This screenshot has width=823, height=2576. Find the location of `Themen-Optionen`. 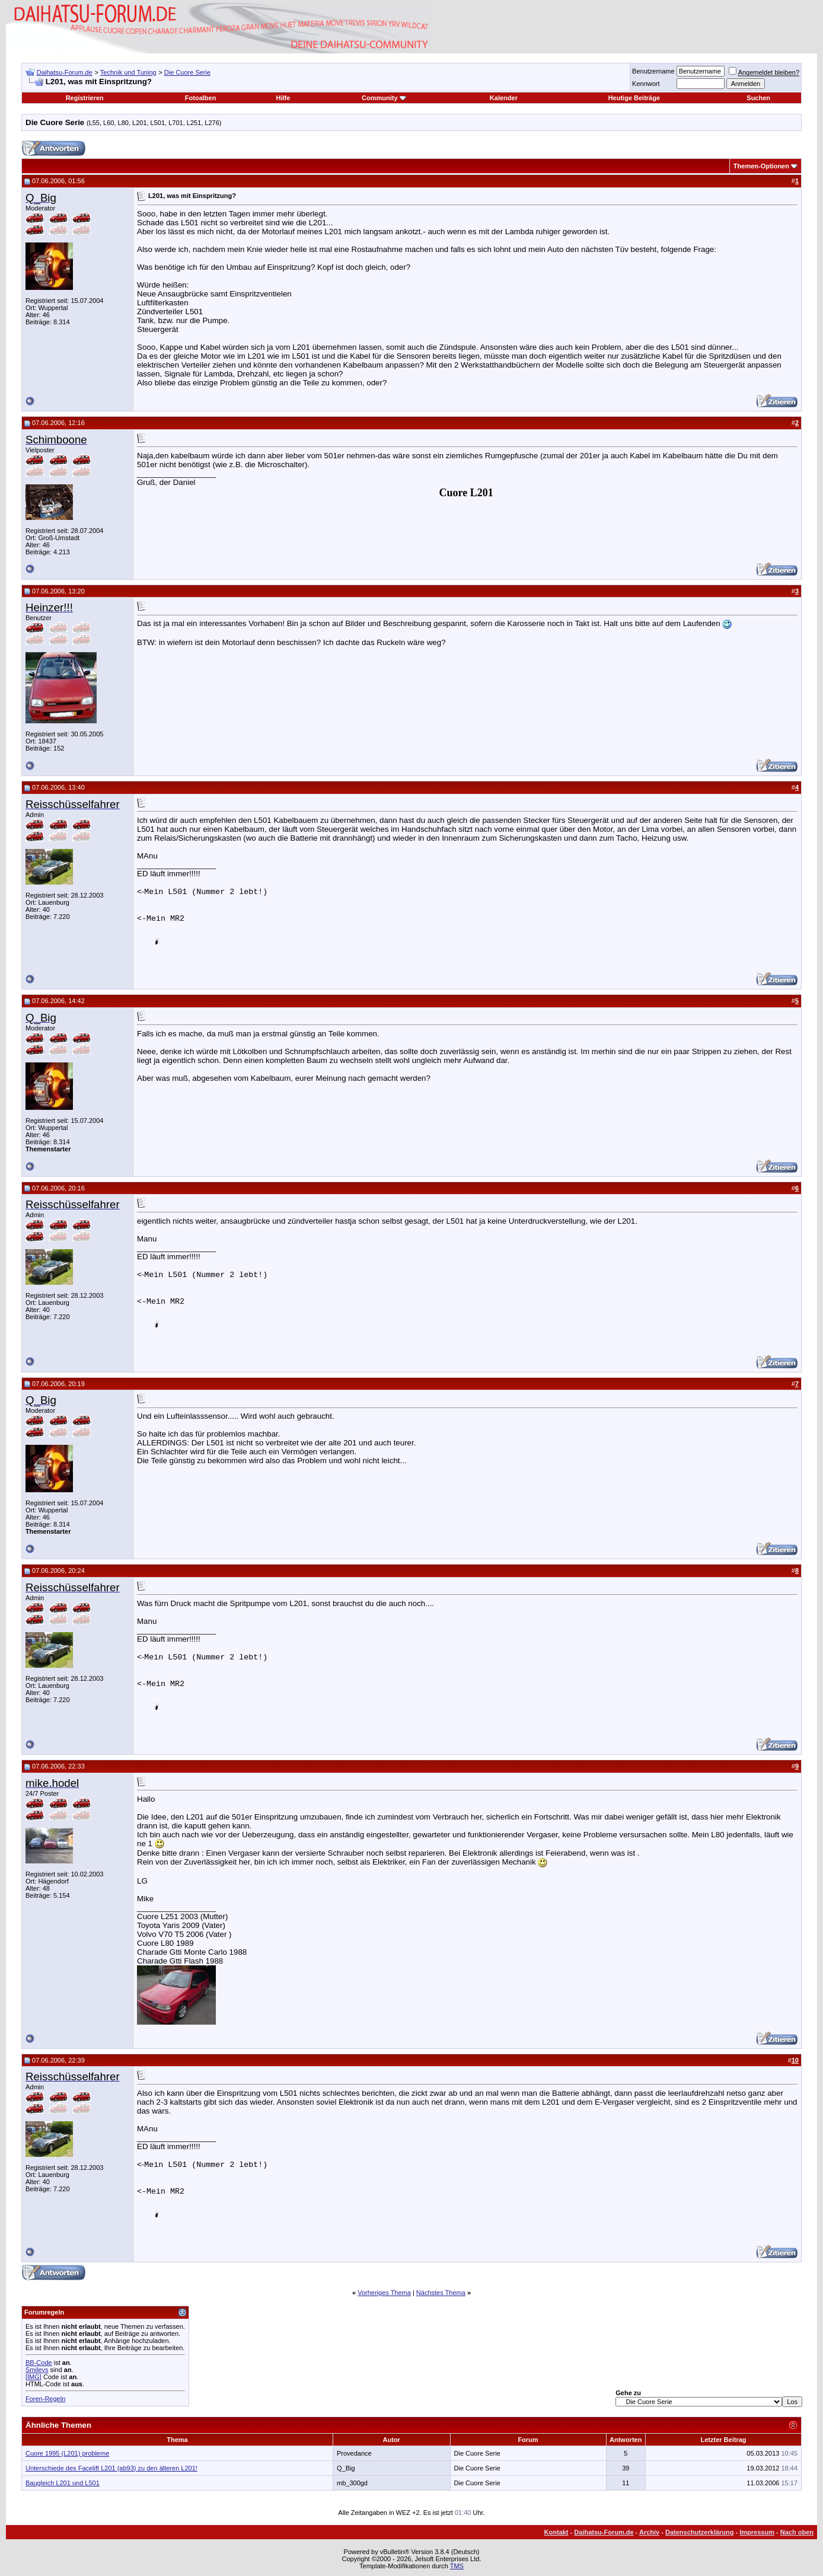

Themen-Optionen is located at coordinates (761, 166).